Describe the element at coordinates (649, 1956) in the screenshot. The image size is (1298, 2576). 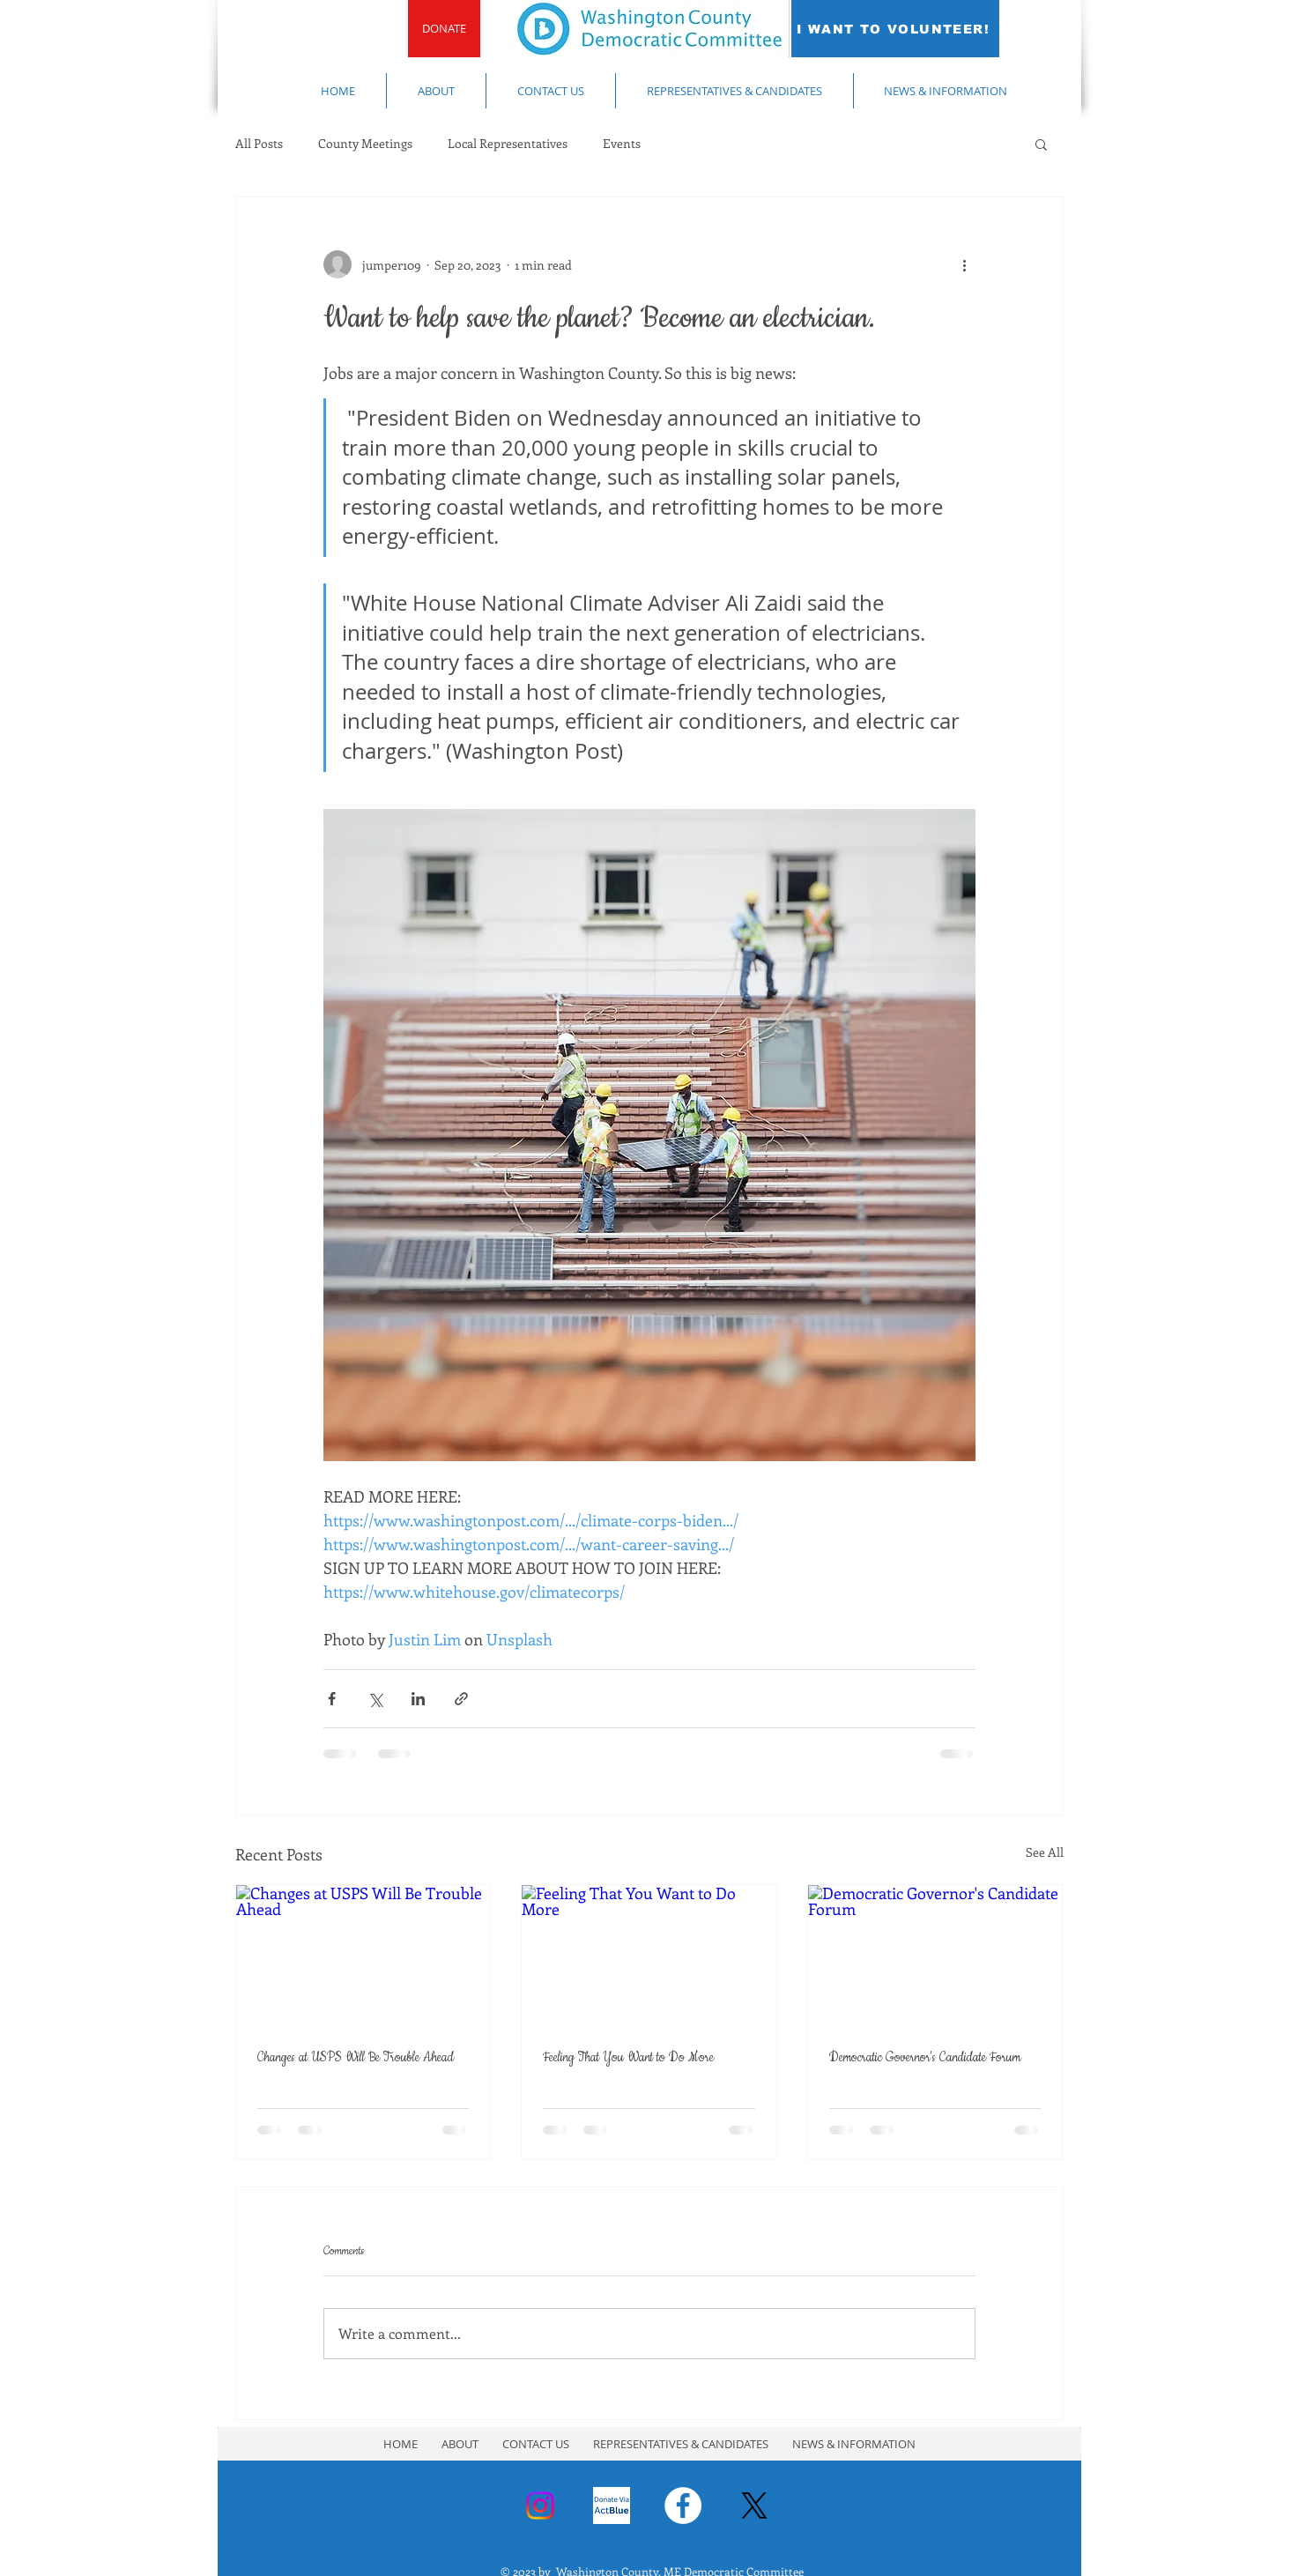
I see `[Feeling That You Want to Do More]` at that location.